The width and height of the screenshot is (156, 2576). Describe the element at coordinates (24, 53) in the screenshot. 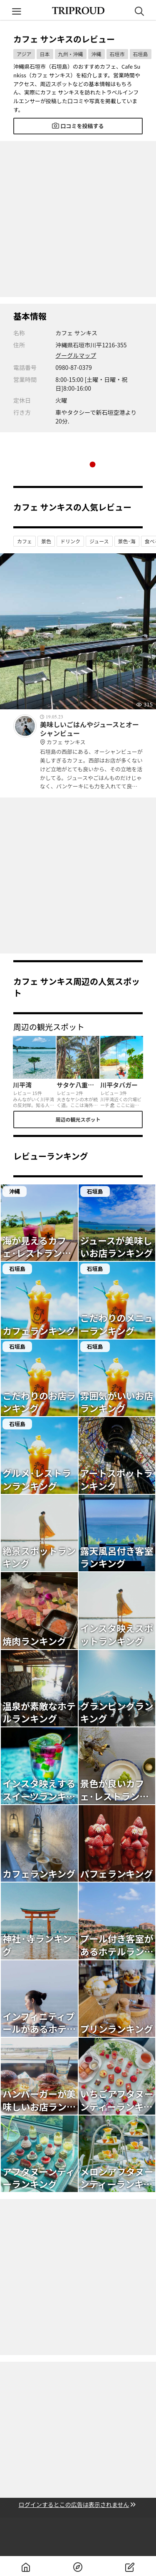

I see `アジア` at that location.